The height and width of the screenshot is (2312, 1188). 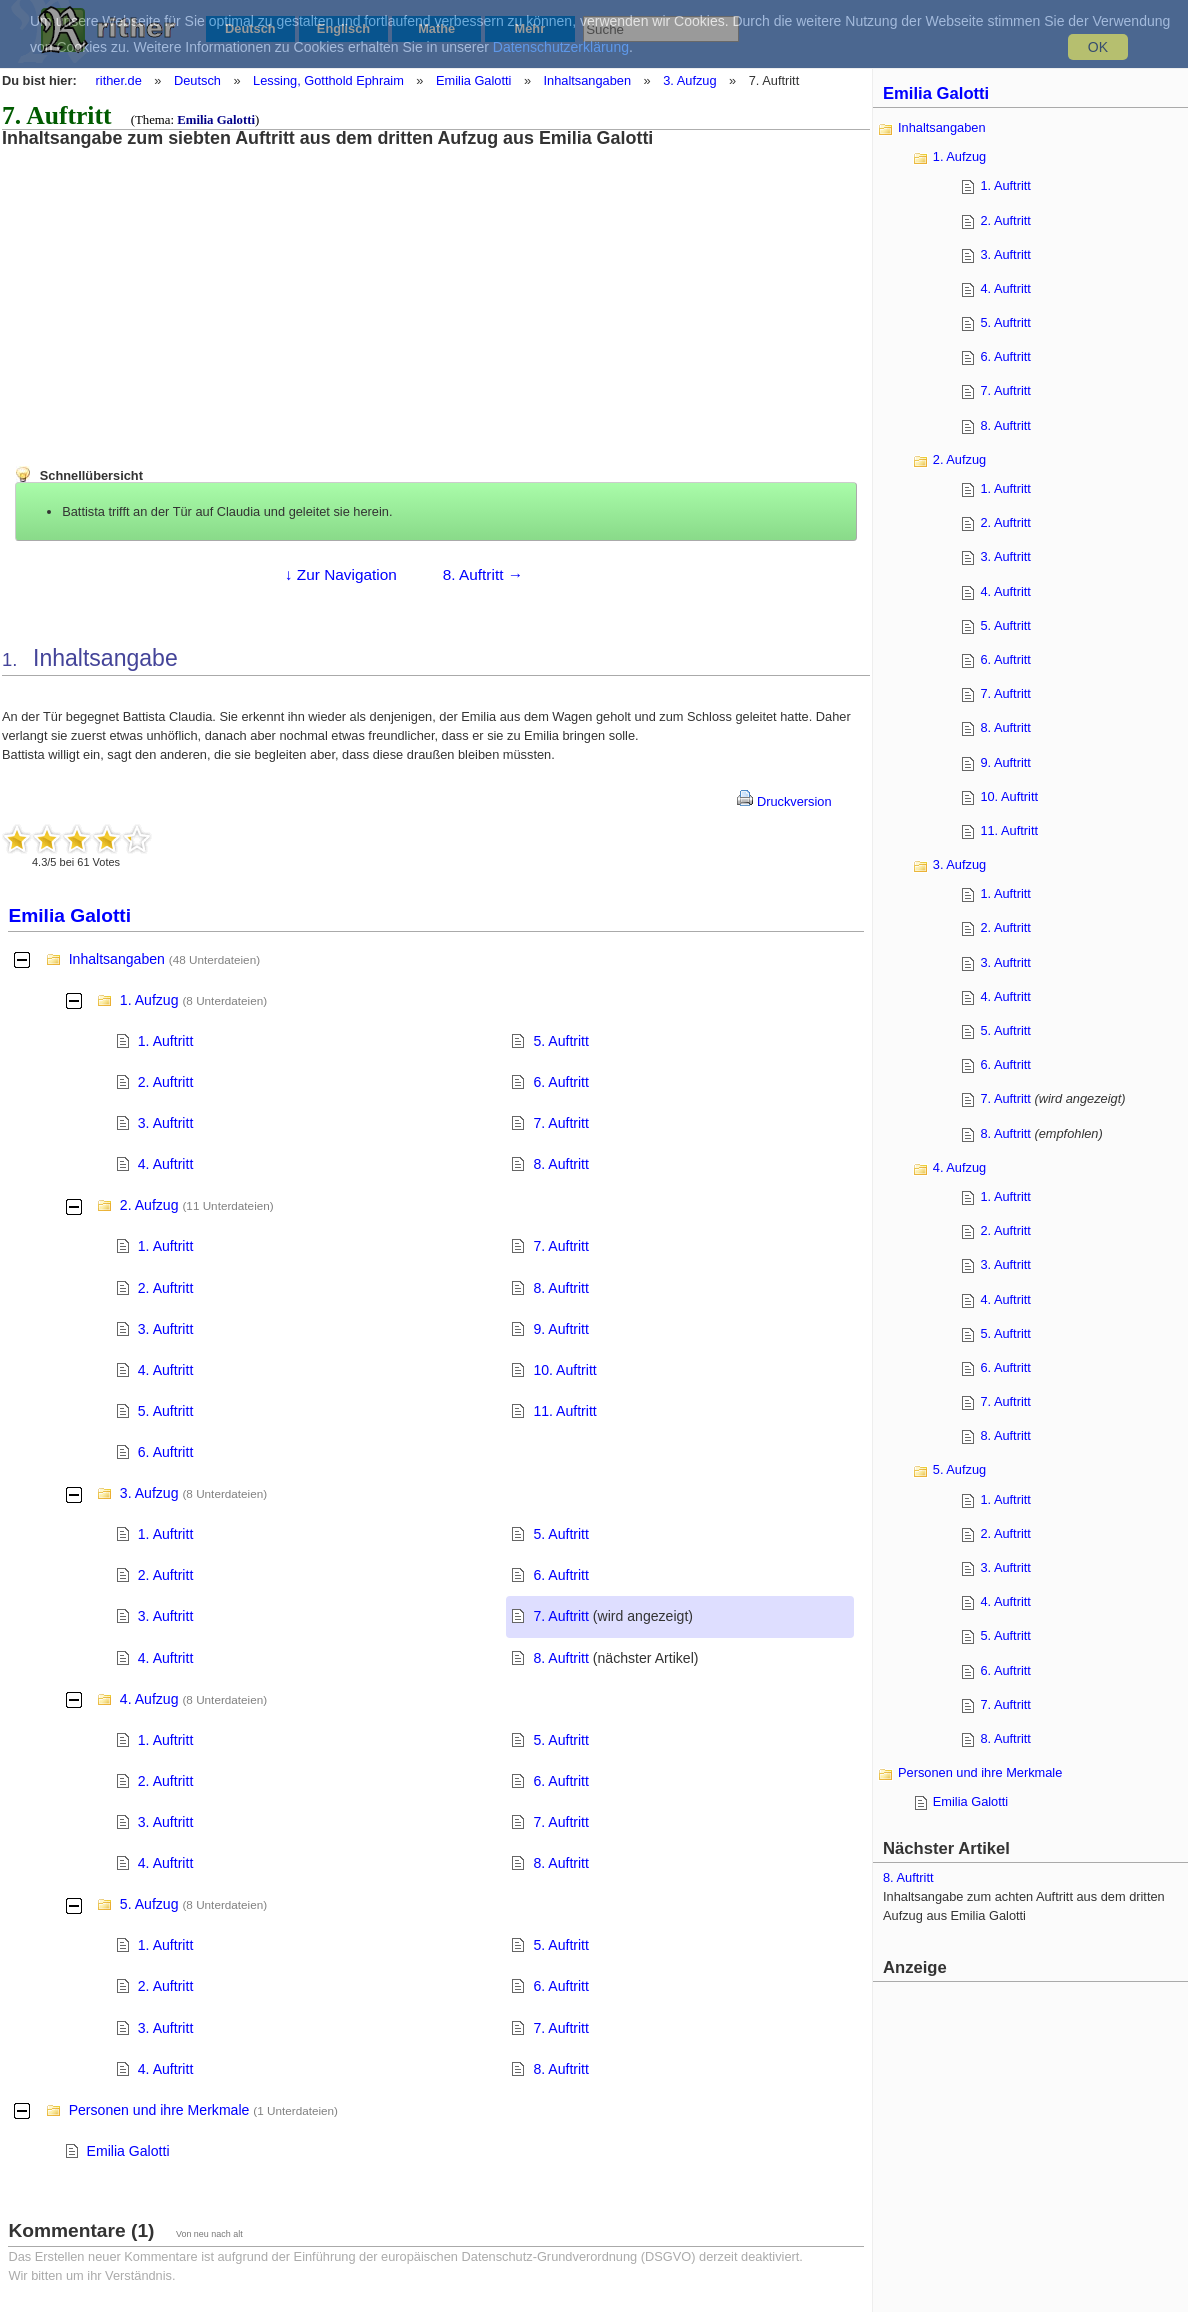 I want to click on rither.de, so click(x=119, y=80).